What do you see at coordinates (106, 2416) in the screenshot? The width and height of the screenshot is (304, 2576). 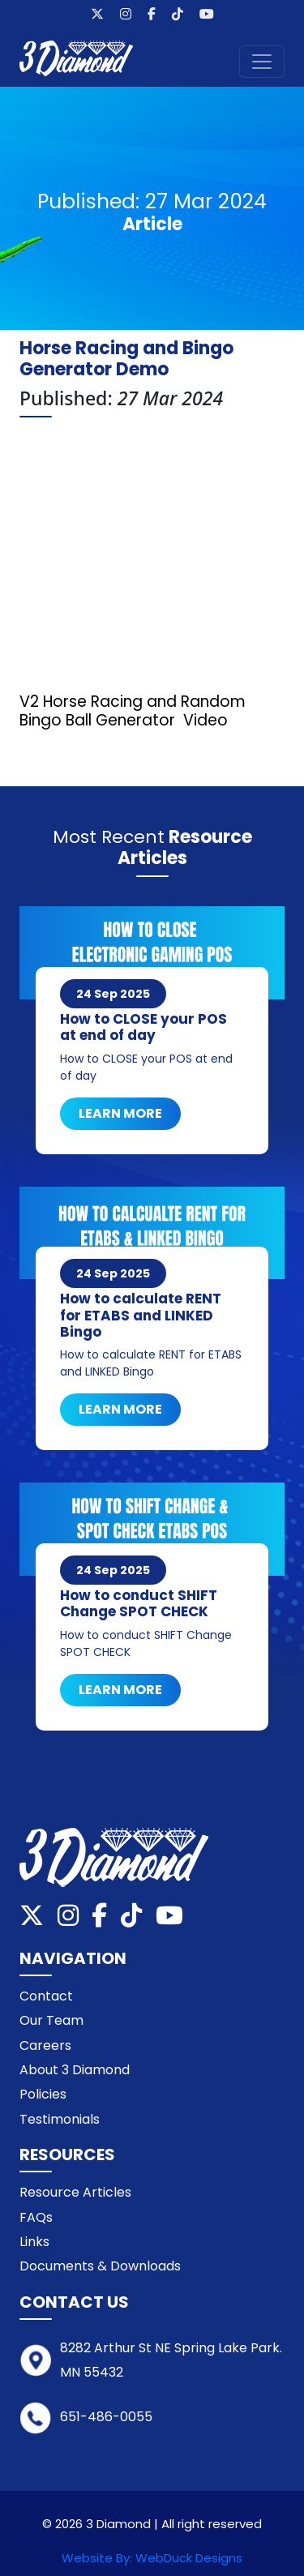 I see `651-486-0055` at bounding box center [106, 2416].